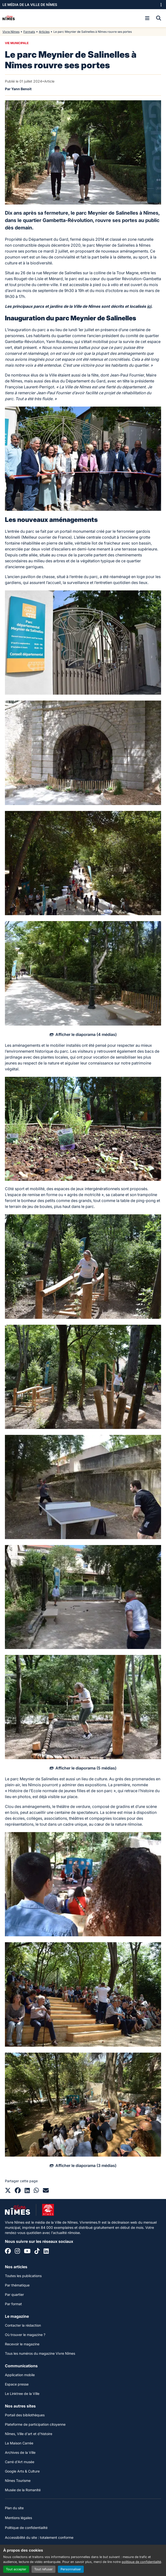  What do you see at coordinates (40, 2353) in the screenshot?
I see `Tous les numéros du magazine Vivre Nîmes` at bounding box center [40, 2353].